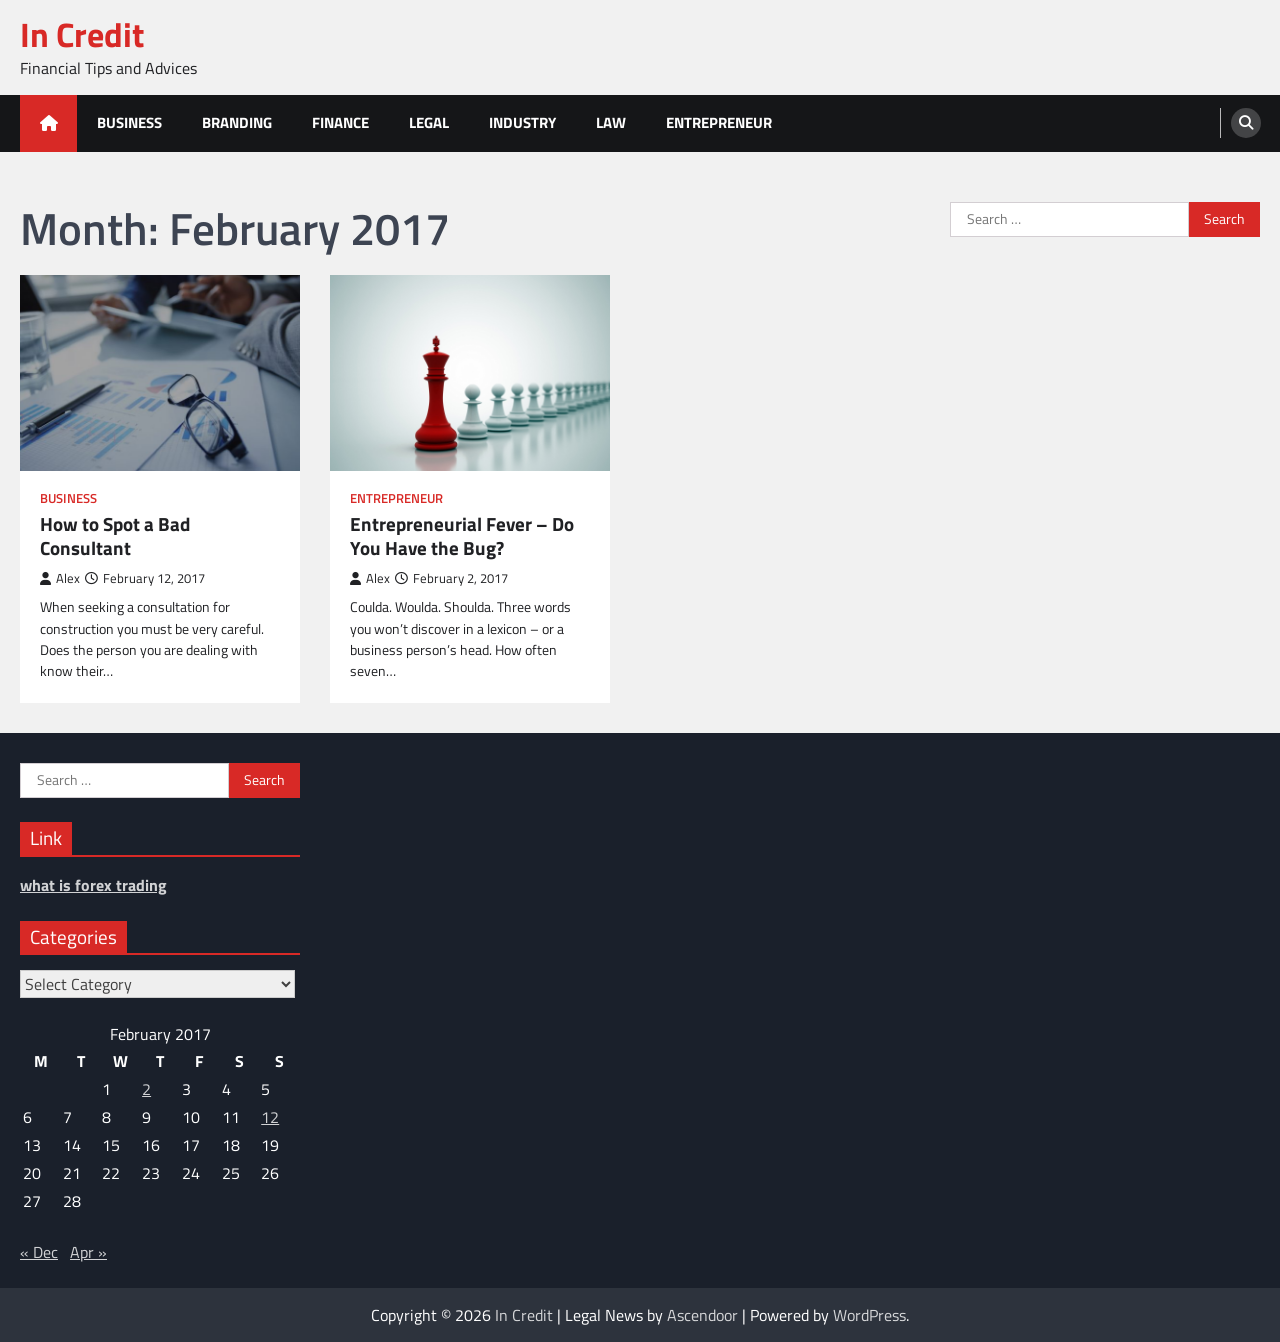 This screenshot has width=1280, height=1342. I want to click on [search], so click(1246, 123).